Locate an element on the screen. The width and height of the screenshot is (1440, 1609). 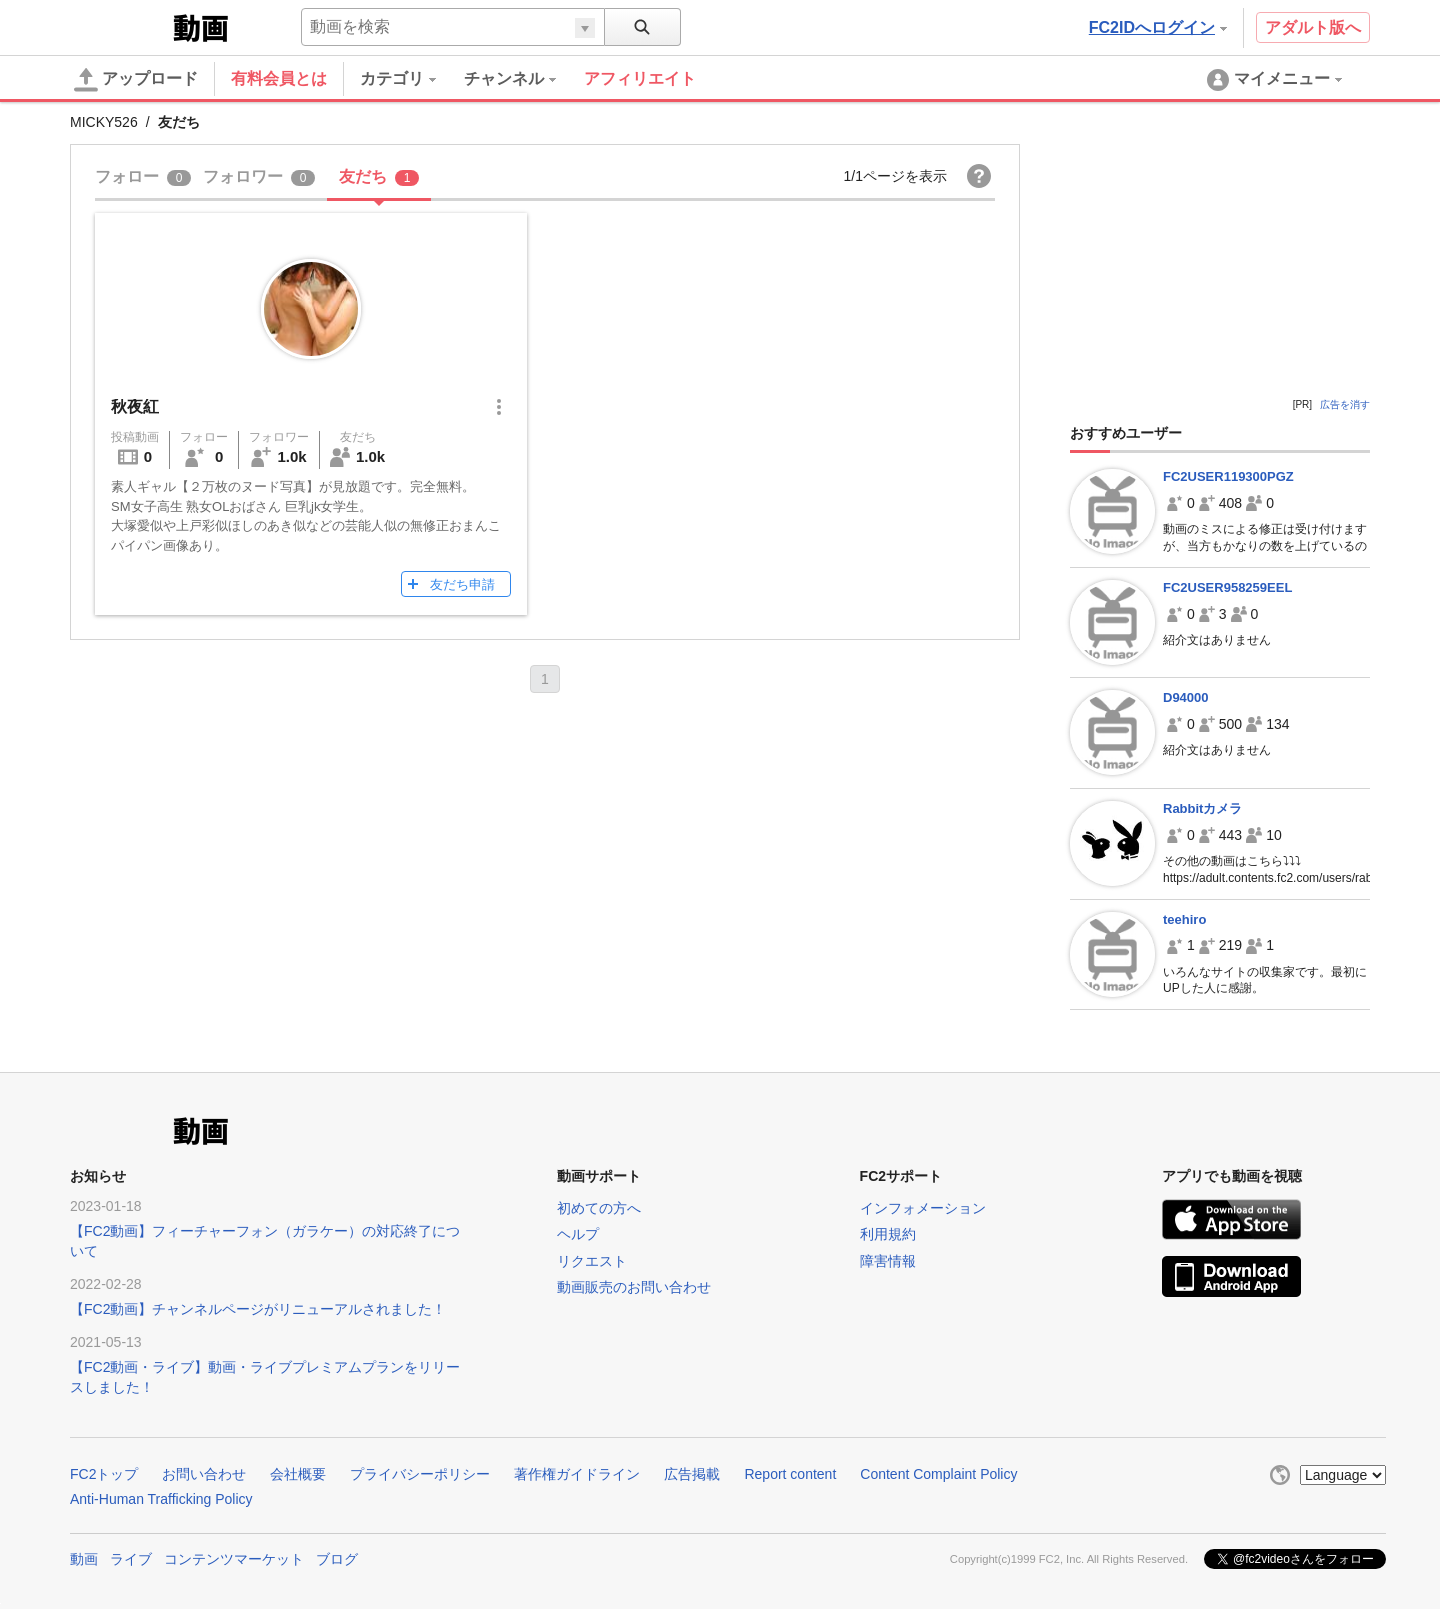
利用規約 is located at coordinates (888, 1234).